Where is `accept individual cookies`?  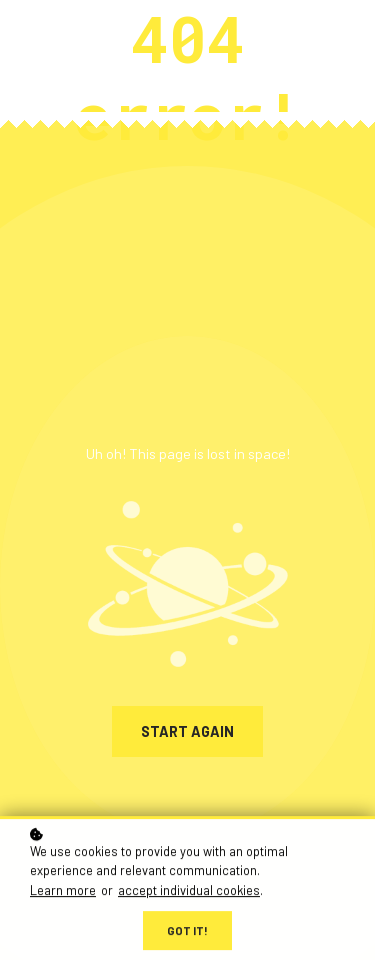 accept individual cookies is located at coordinates (189, 891).